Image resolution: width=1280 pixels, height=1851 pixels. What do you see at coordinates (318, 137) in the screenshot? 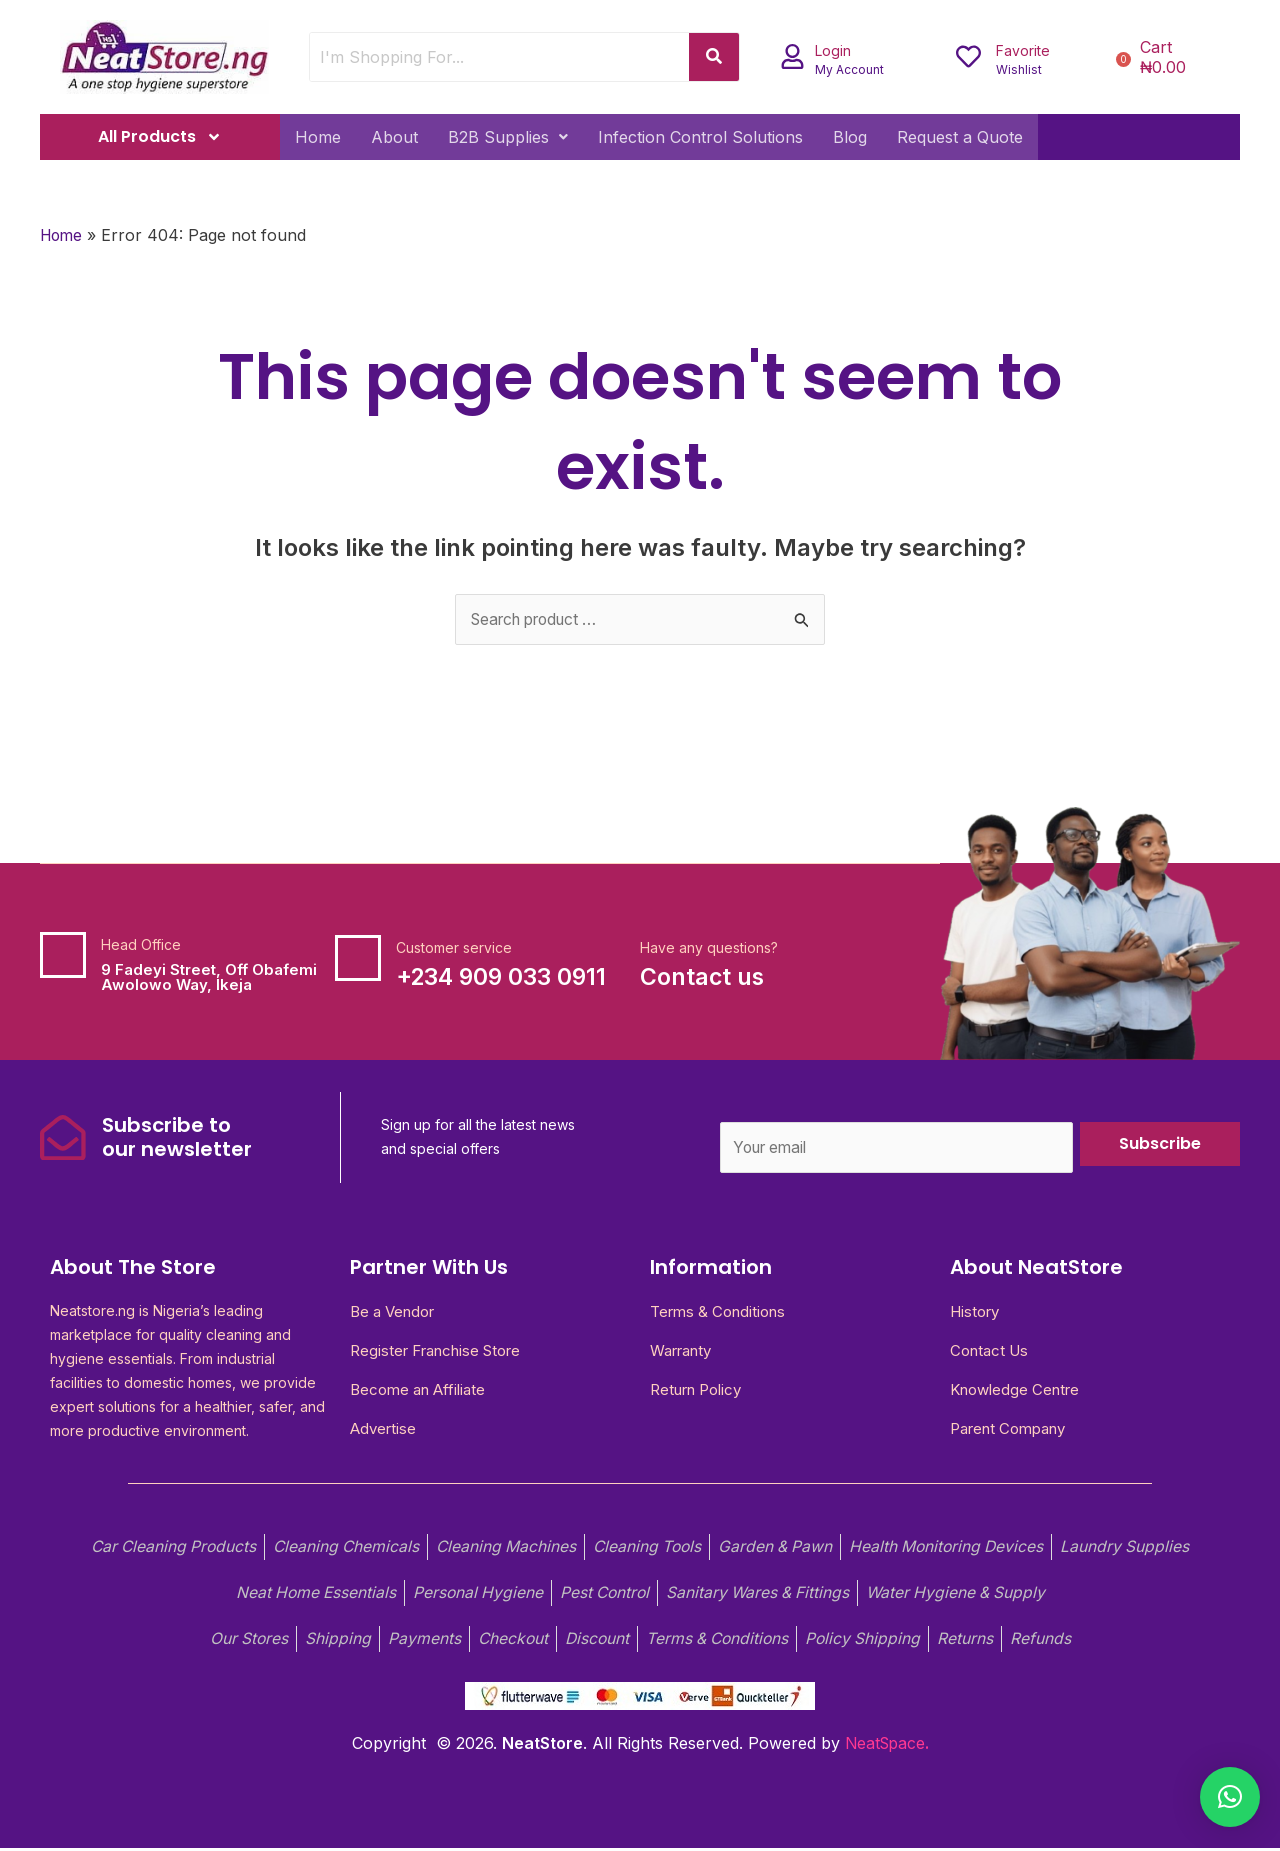
I see `Home` at bounding box center [318, 137].